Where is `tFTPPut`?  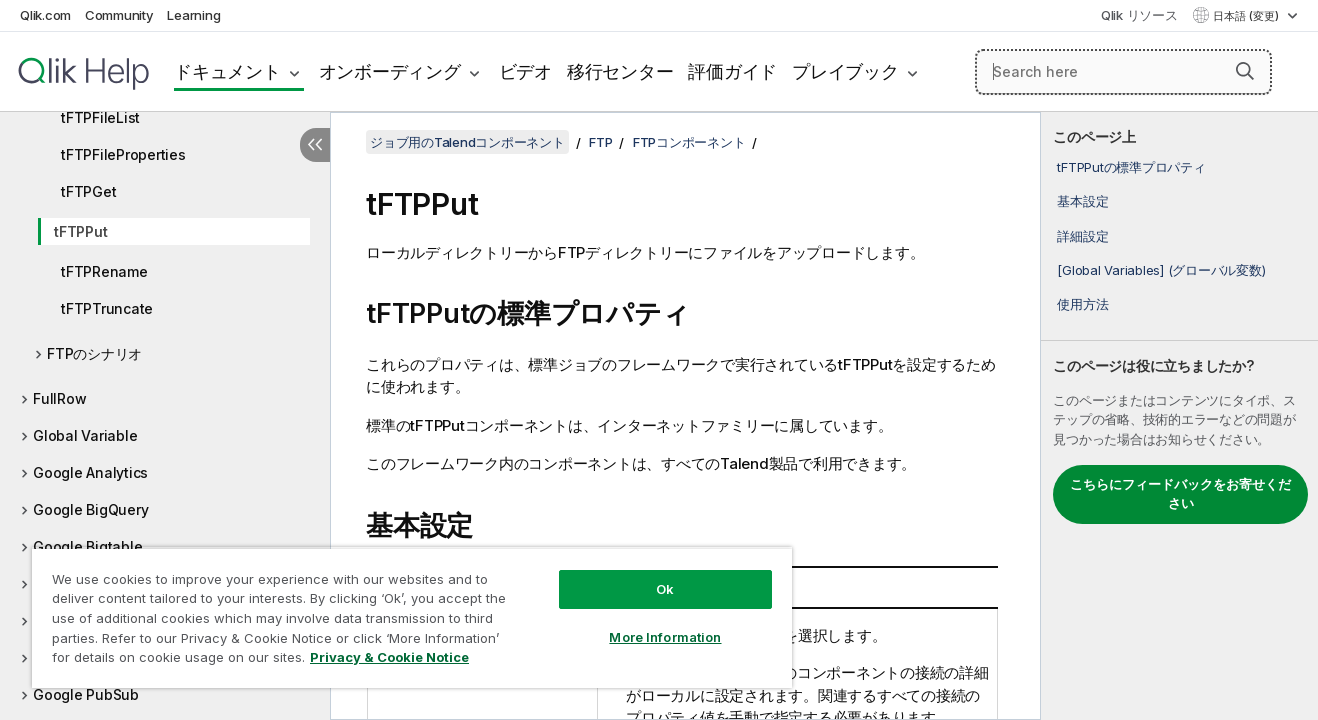
tFTPPut is located at coordinates (80, 231).